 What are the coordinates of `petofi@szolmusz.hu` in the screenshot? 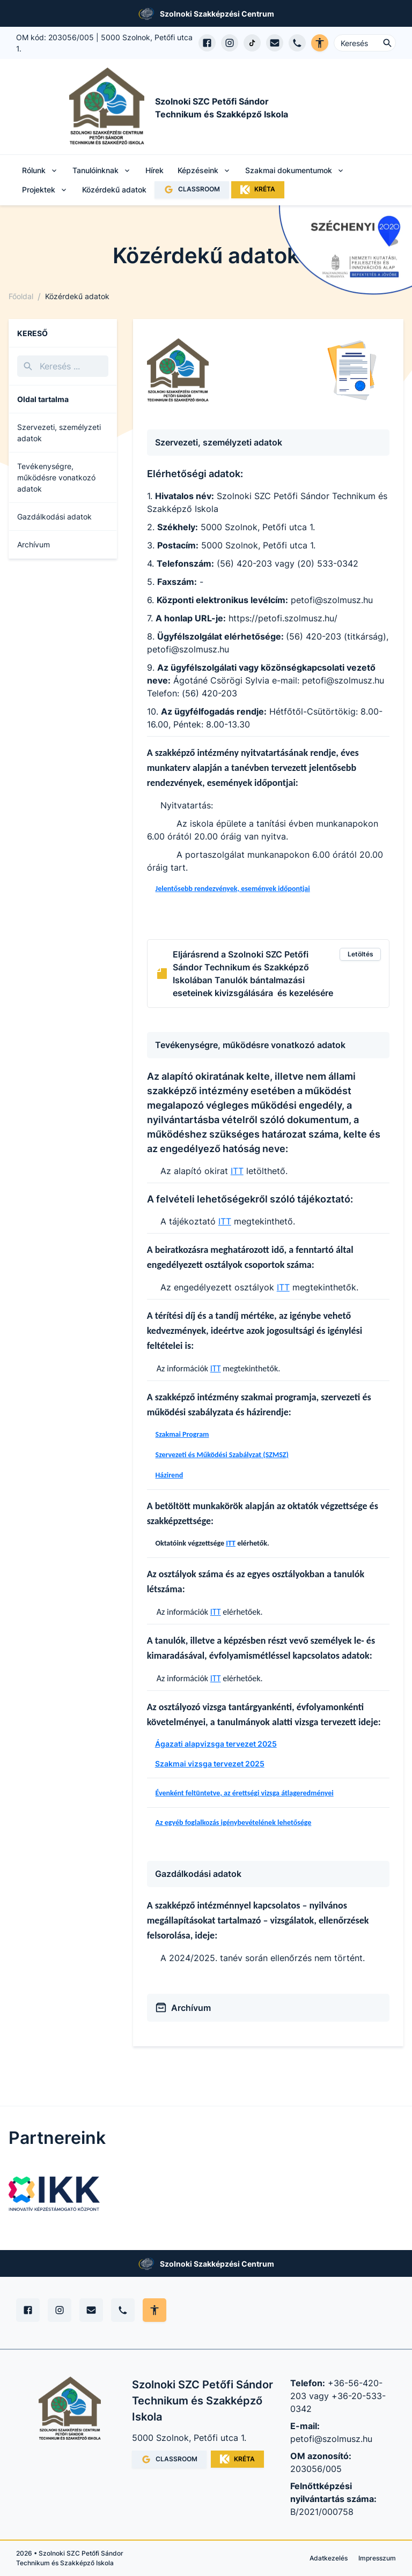 It's located at (331, 2438).